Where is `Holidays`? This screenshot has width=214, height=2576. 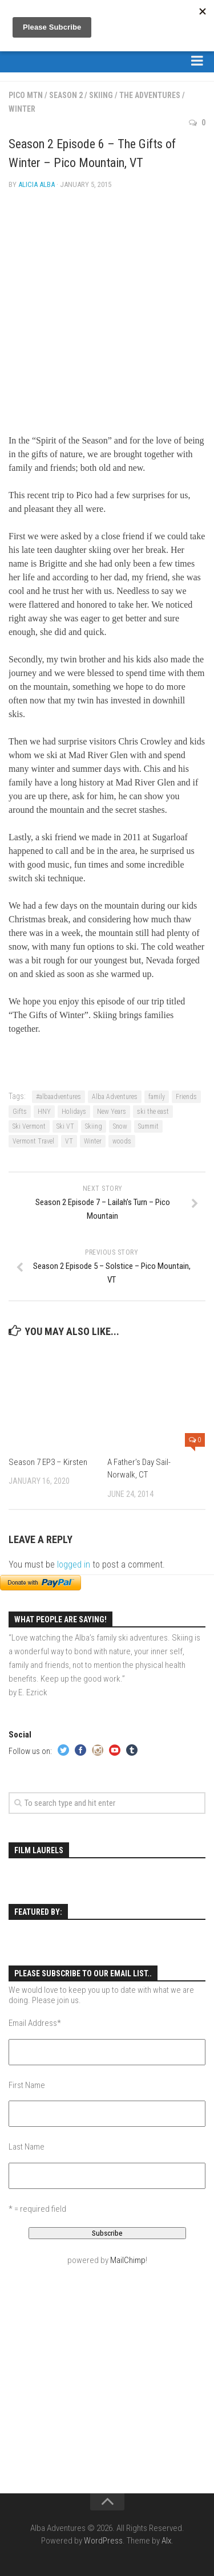
Holidays is located at coordinates (74, 1112).